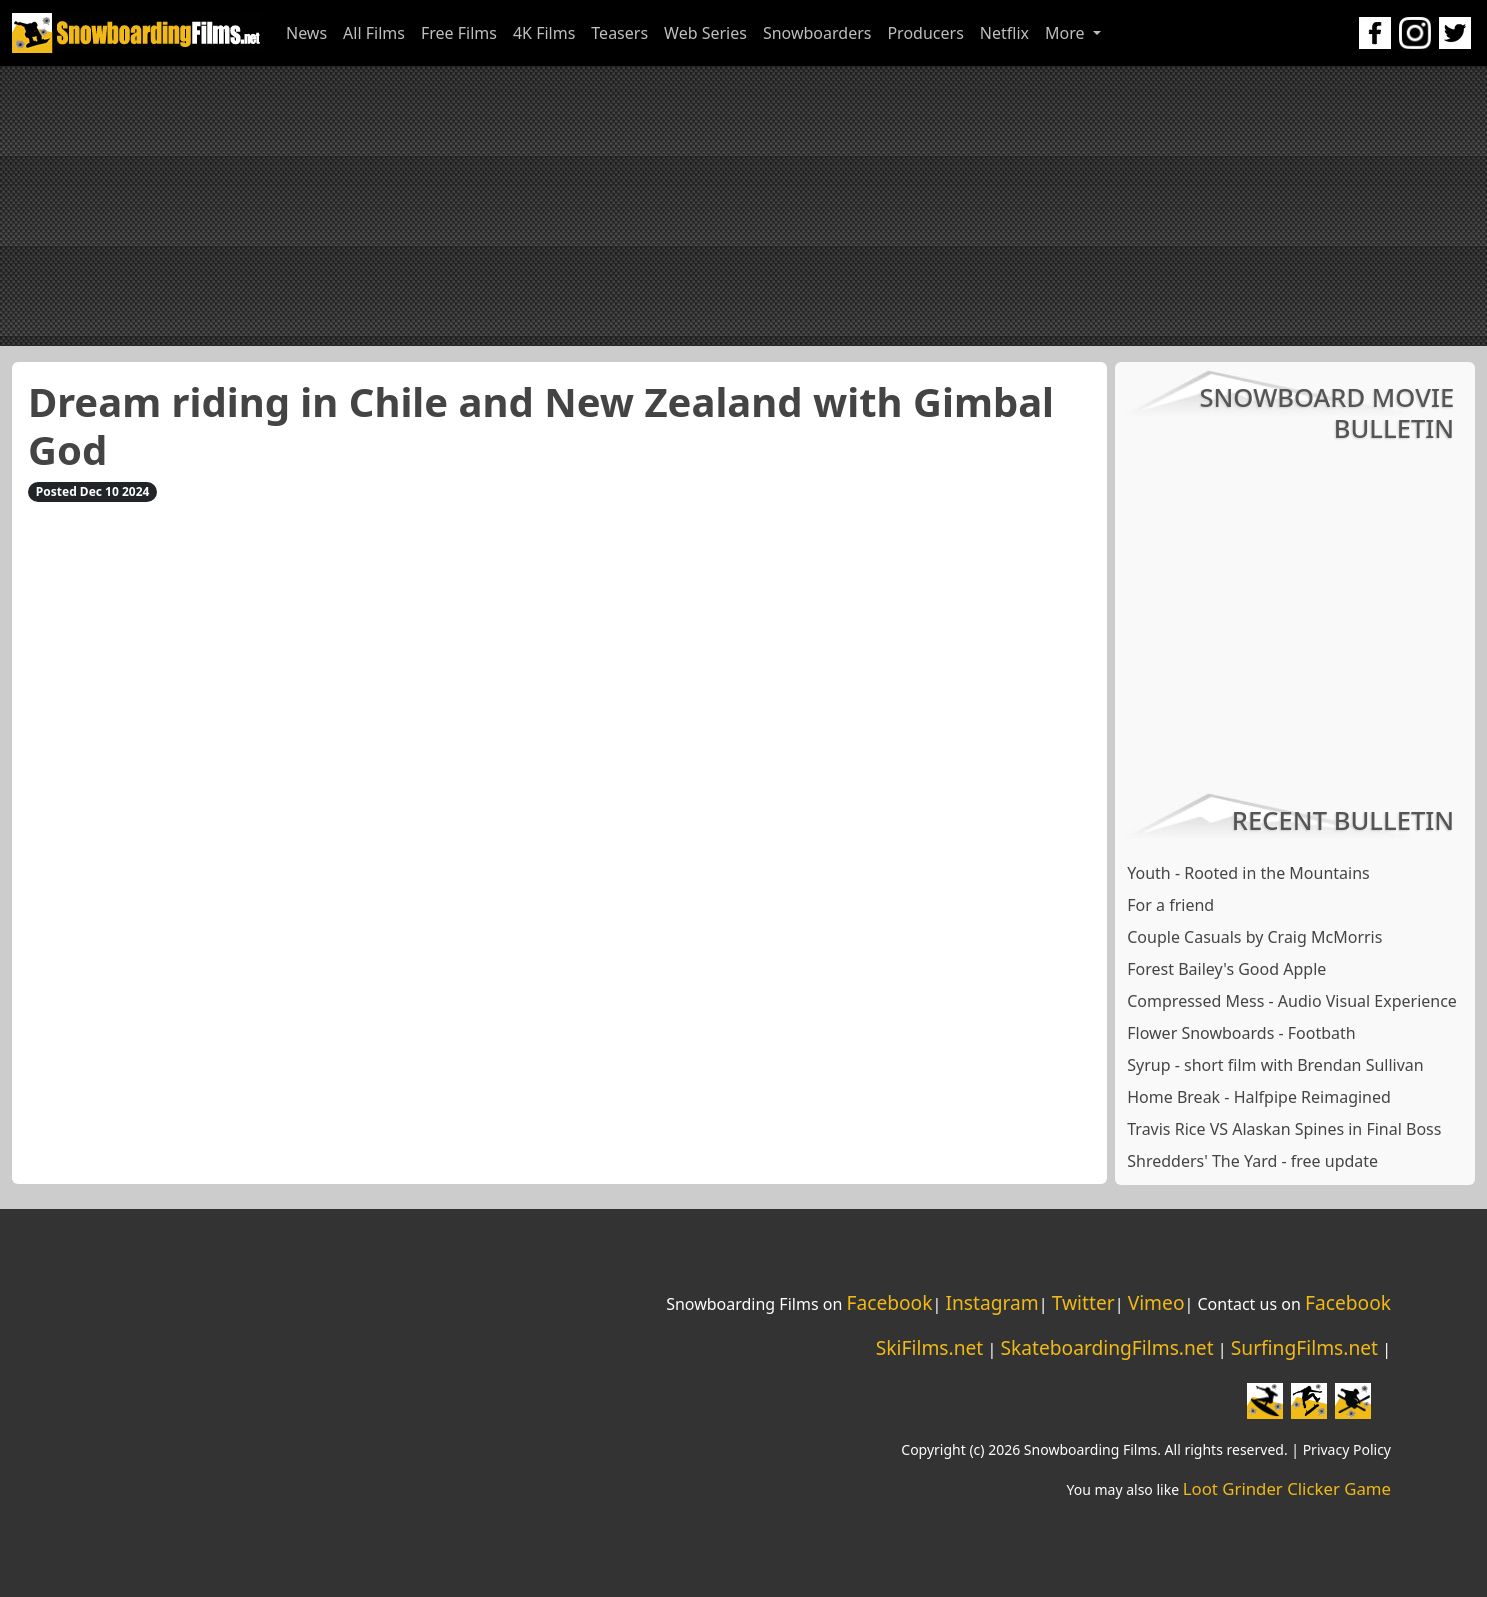  I want to click on [Advertisement], so click(744, 206).